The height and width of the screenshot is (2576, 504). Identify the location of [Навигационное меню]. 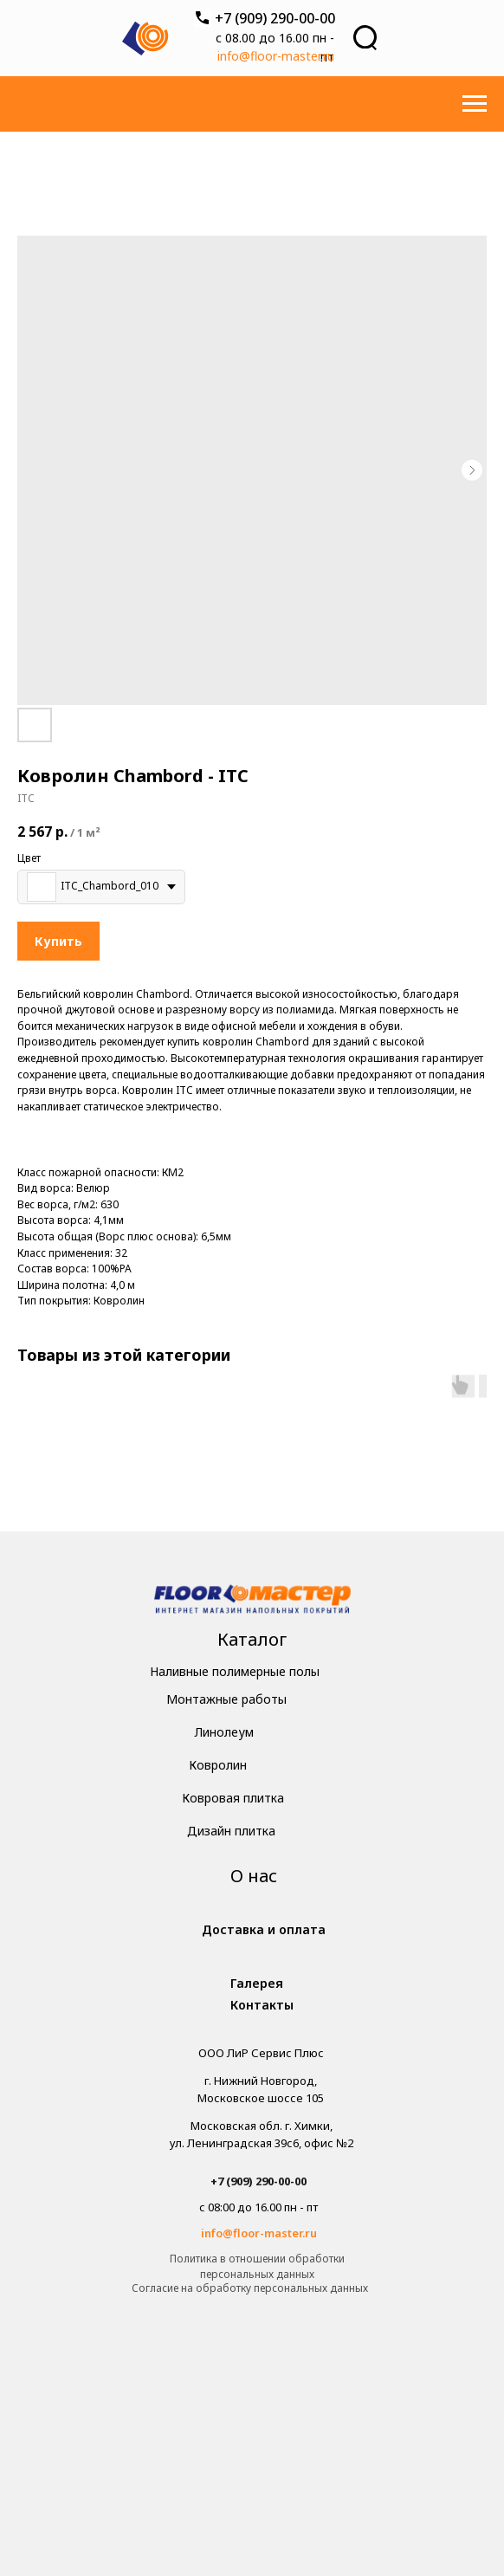
(474, 104).